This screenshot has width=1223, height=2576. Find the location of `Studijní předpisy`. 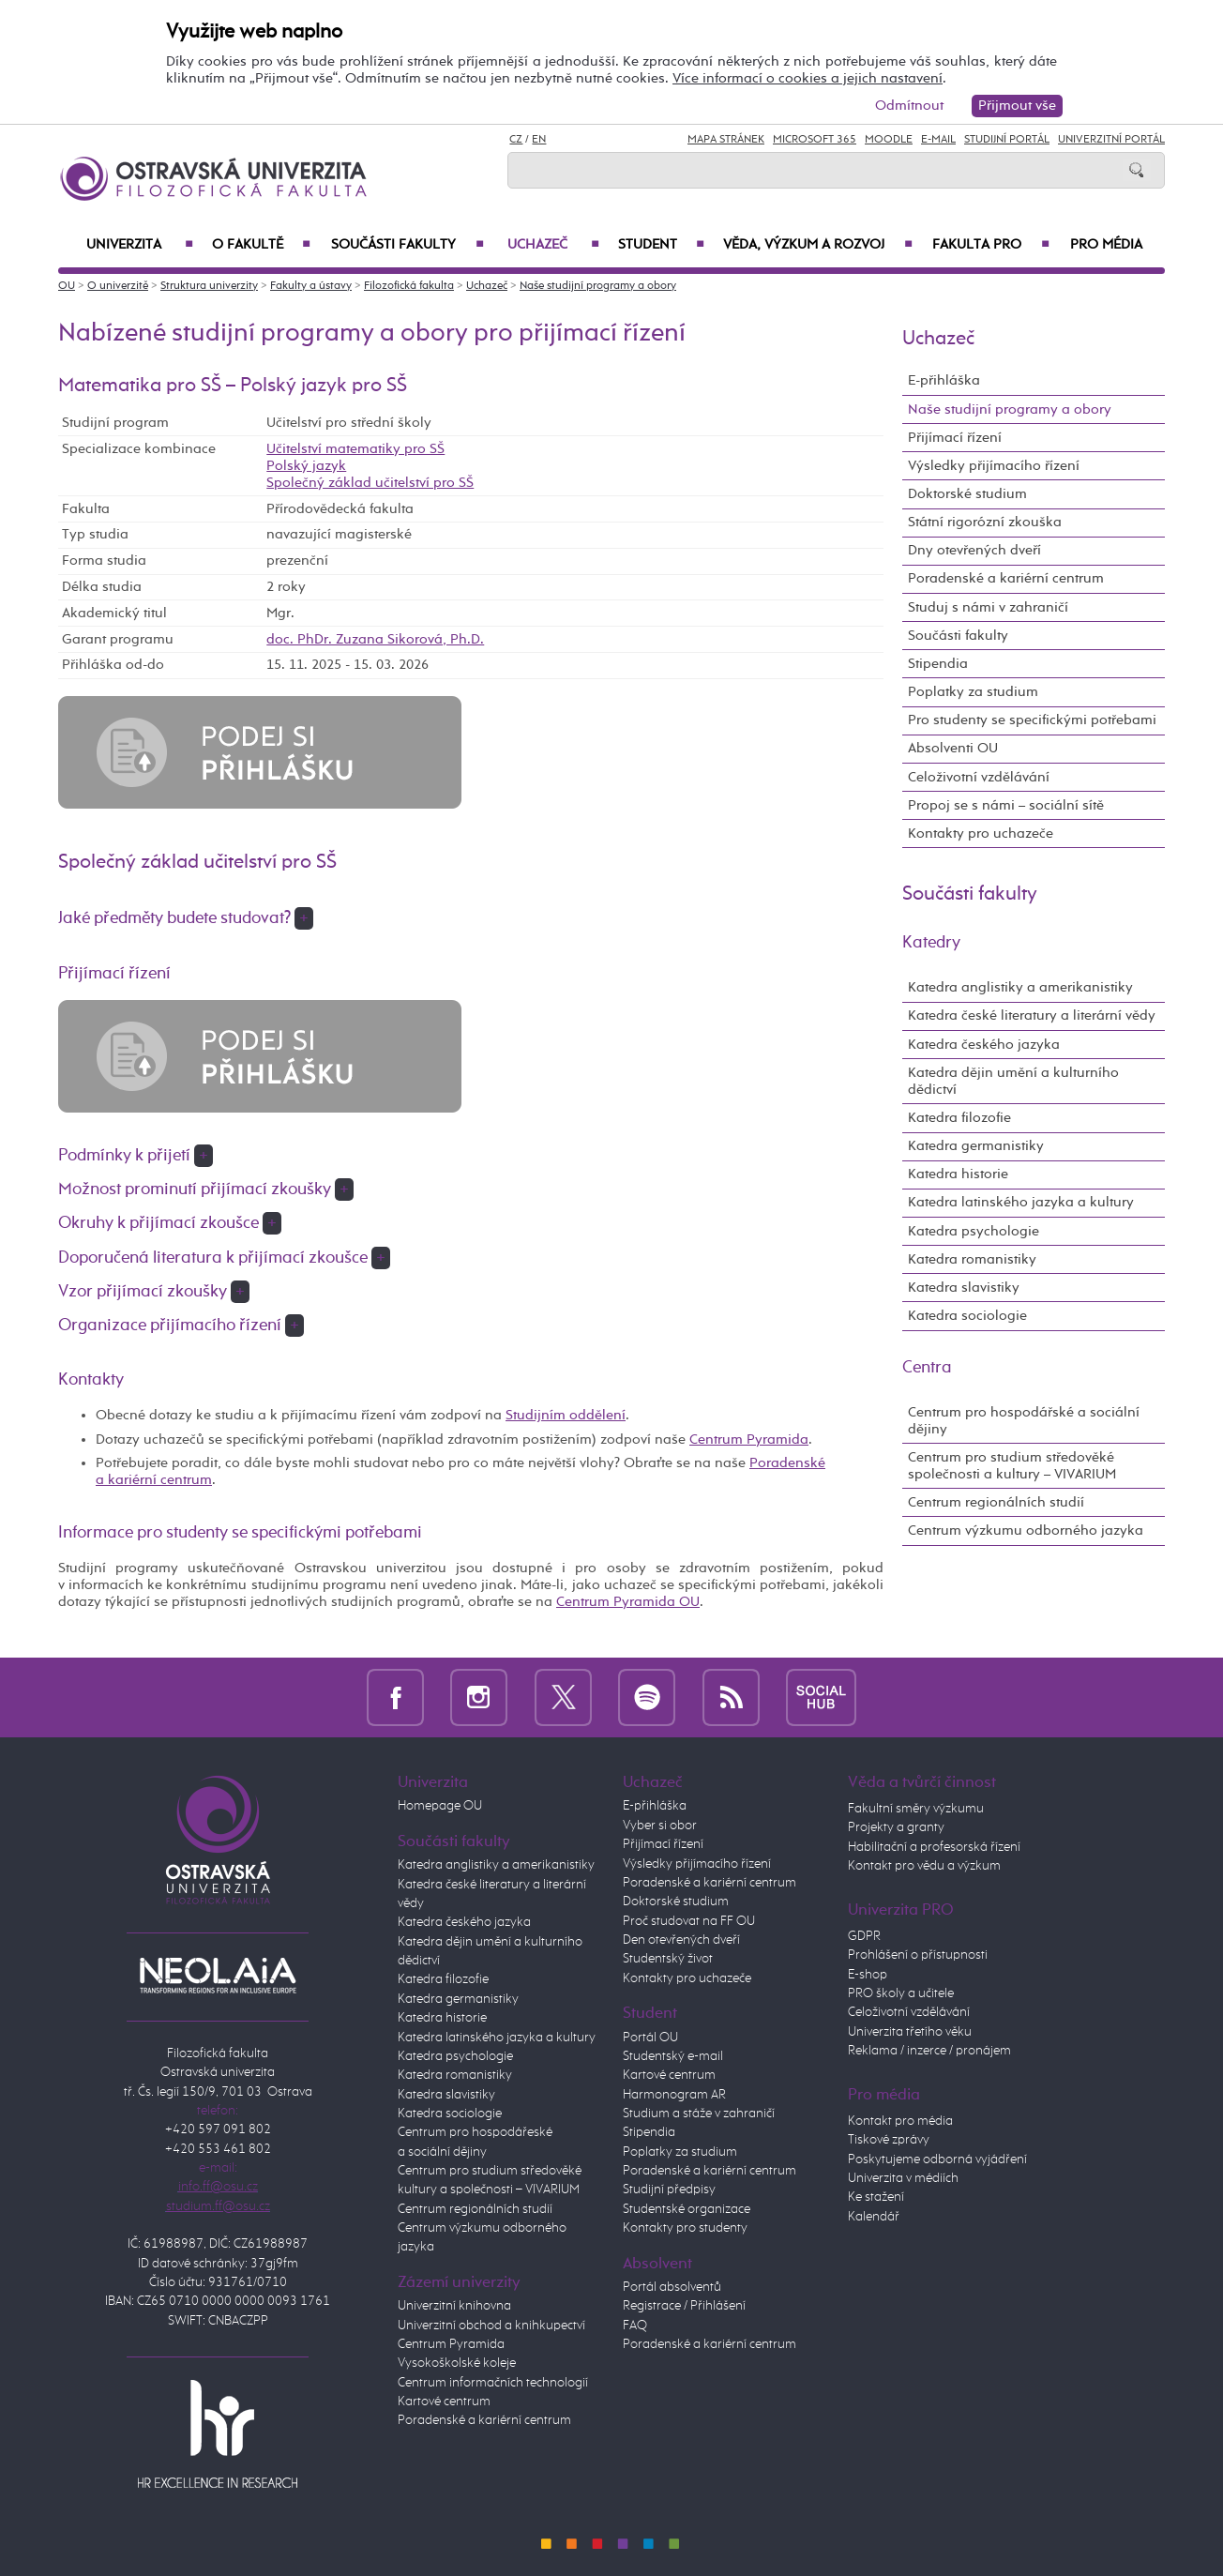

Studijní předpisy is located at coordinates (669, 2189).